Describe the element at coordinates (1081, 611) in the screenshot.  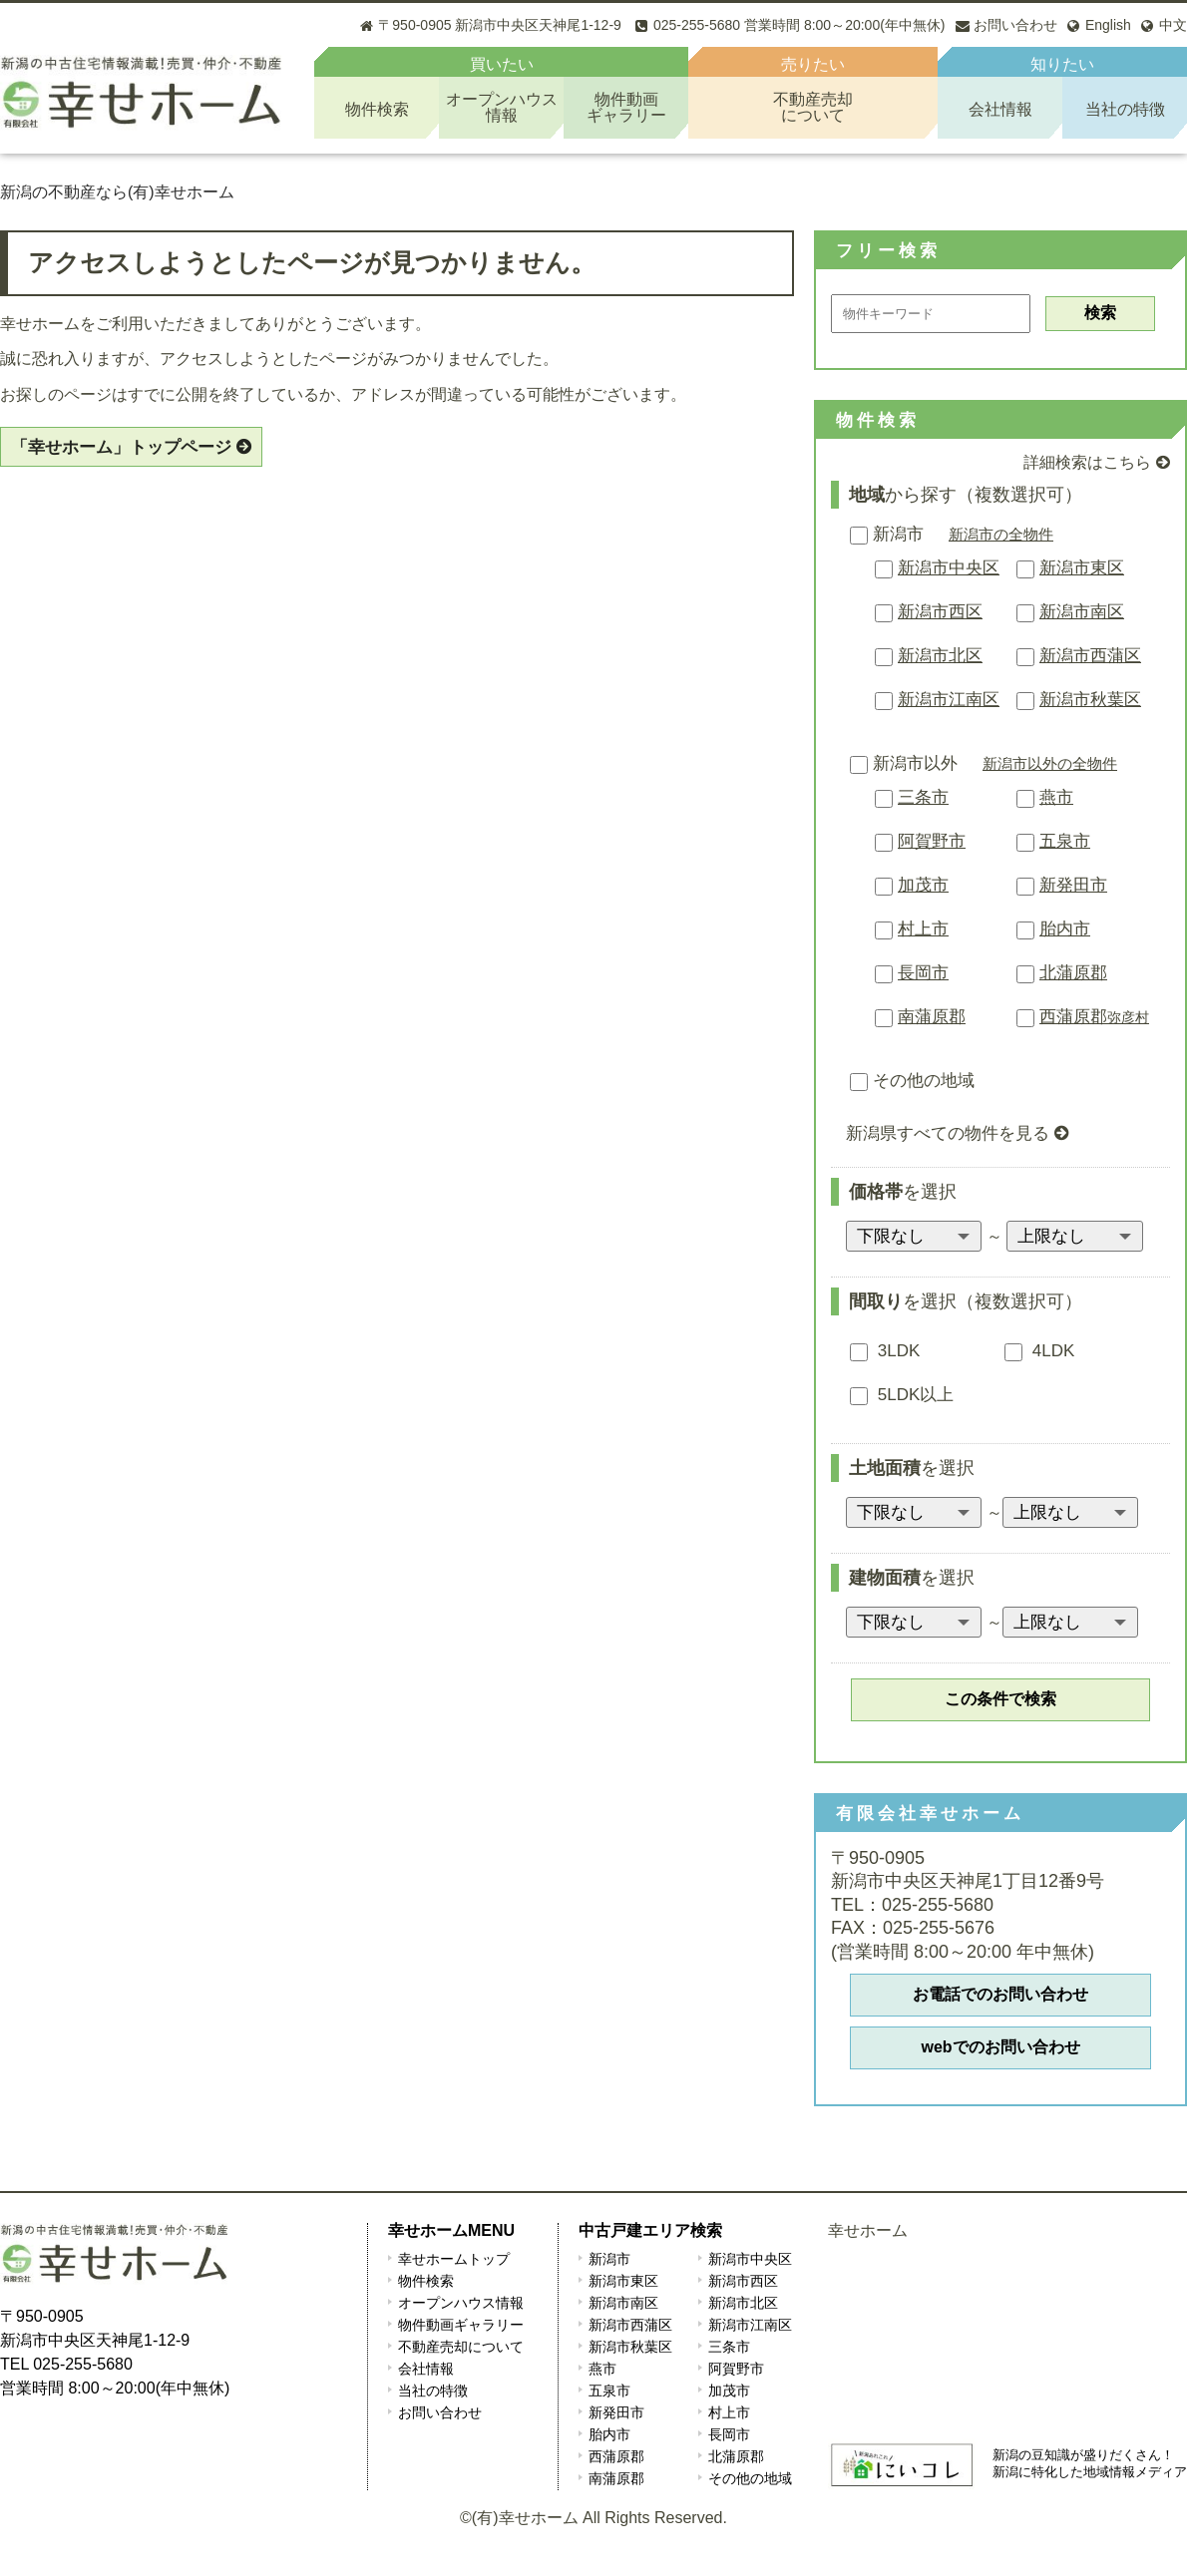
I see `新潟市南区` at that location.